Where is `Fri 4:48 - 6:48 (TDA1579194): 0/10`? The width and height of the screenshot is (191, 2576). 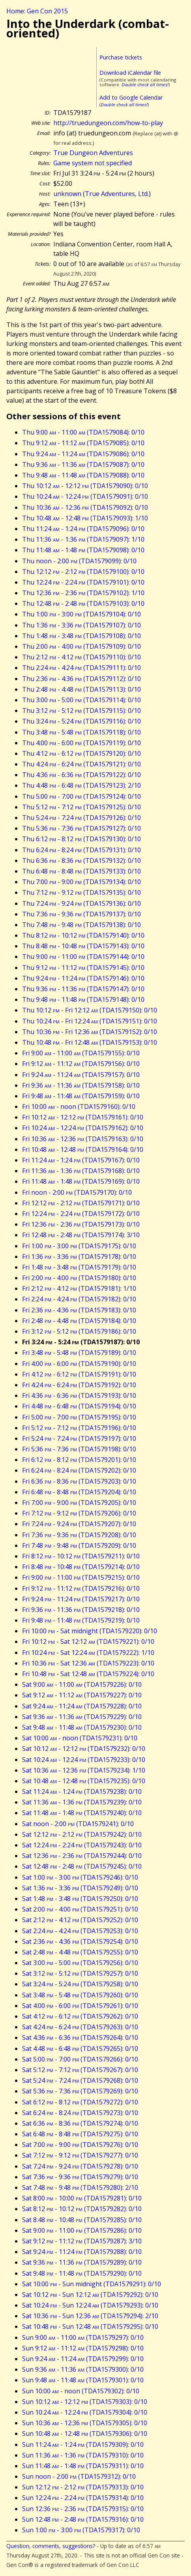
Fri 4:48 - 6:48 (TDA1579194): 0/10 is located at coordinates (79, 1406).